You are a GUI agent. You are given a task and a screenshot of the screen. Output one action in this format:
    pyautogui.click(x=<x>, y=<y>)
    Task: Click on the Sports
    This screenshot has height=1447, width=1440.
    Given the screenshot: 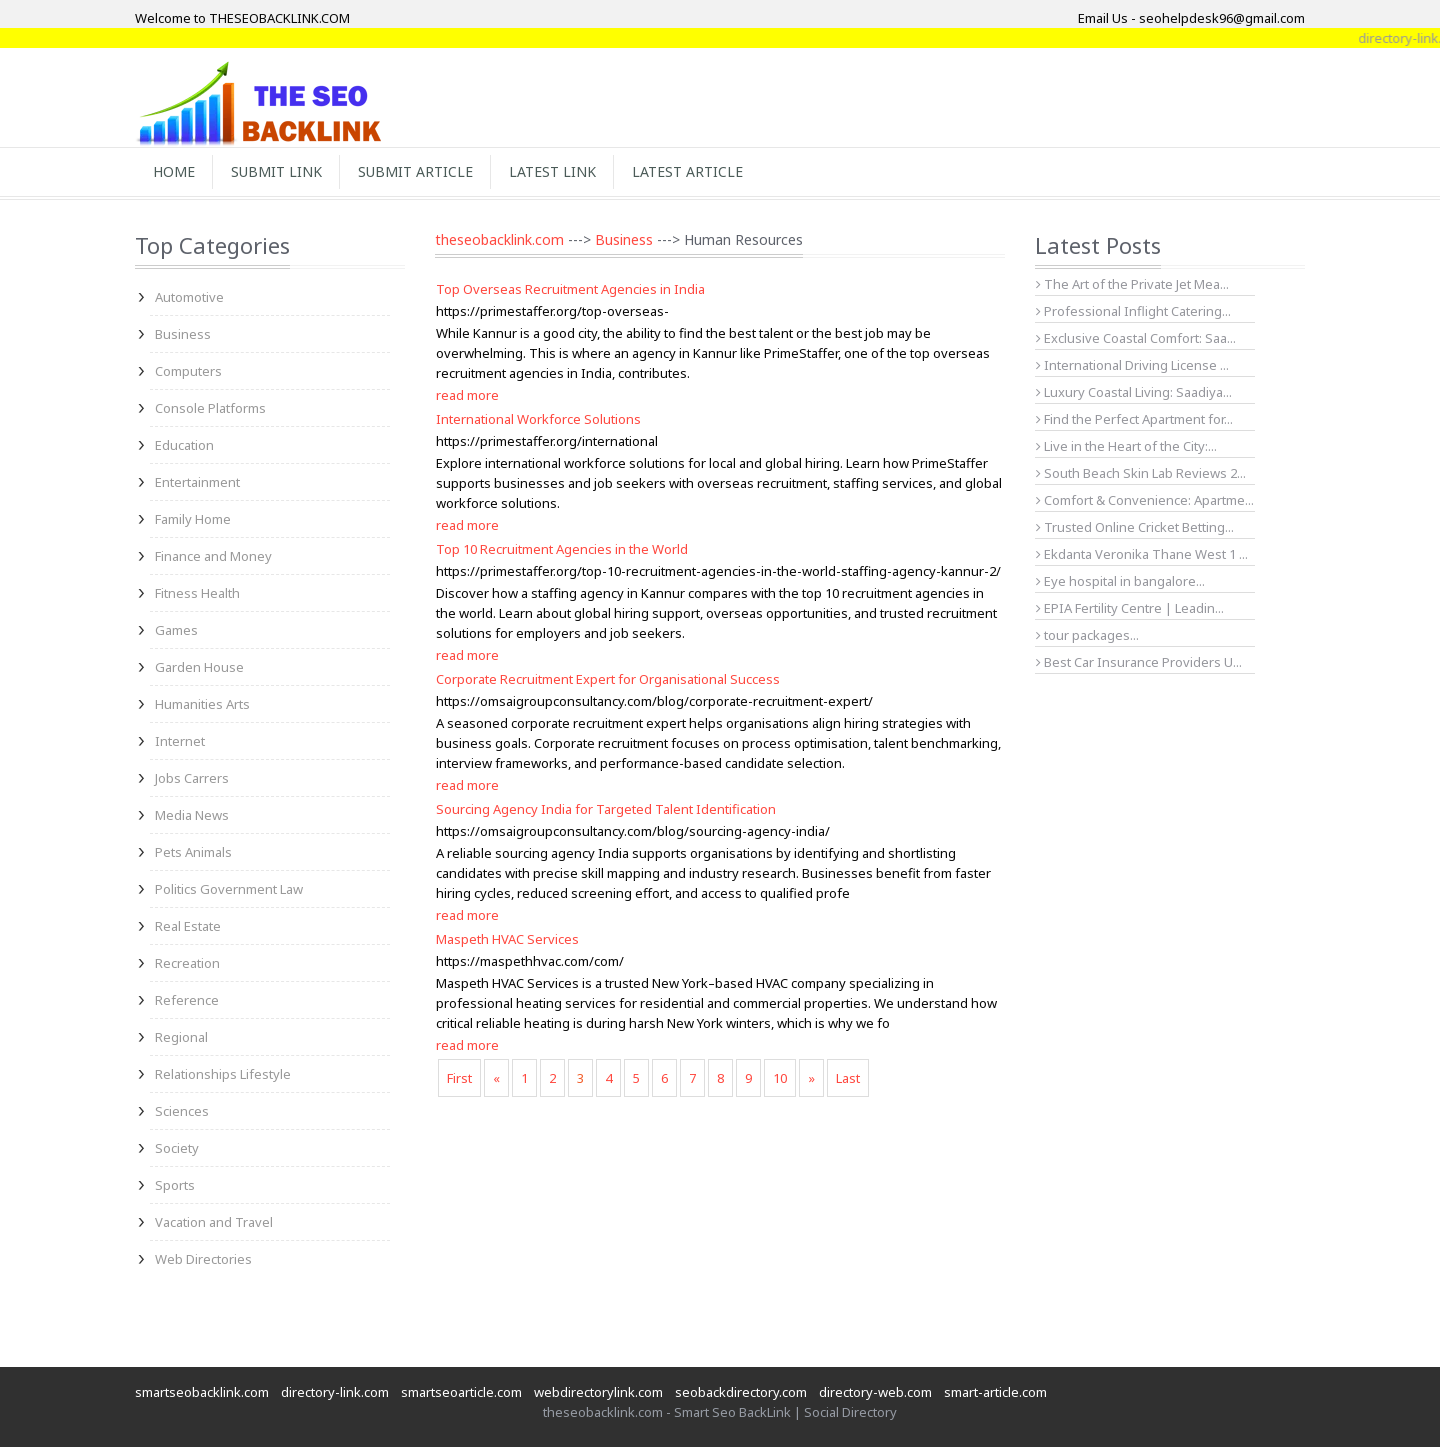 What is the action you would take?
    pyautogui.click(x=175, y=1185)
    